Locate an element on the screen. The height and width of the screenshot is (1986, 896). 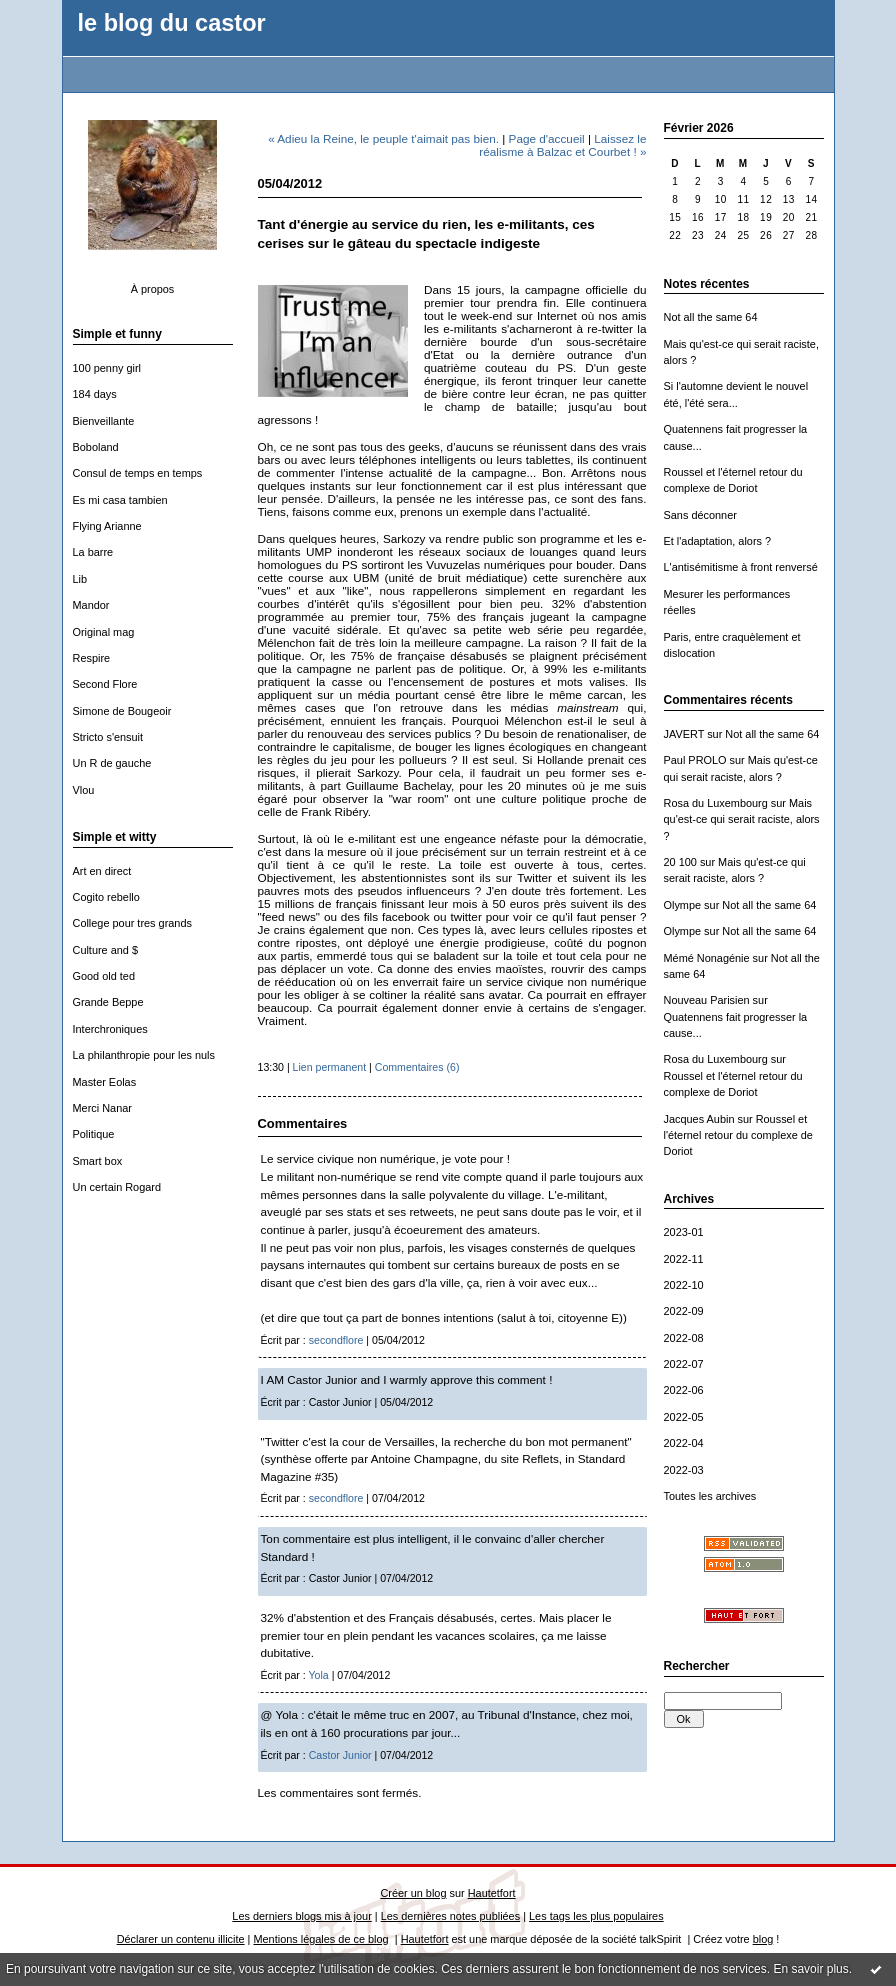
Un certain Rogard is located at coordinates (117, 1187).